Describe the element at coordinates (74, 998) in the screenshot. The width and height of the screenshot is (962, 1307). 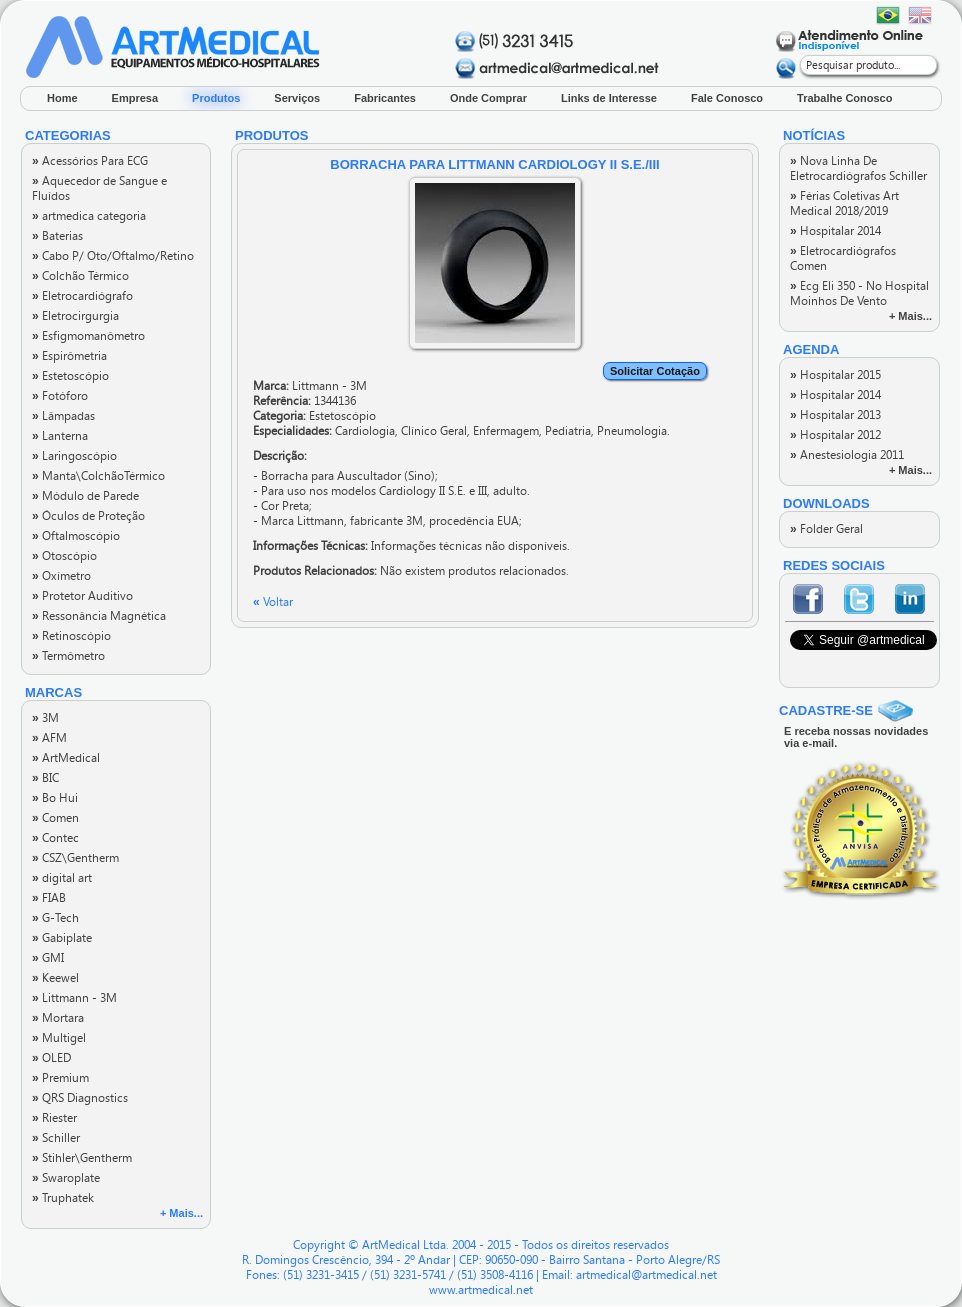
I see `Littmann - 3M` at that location.